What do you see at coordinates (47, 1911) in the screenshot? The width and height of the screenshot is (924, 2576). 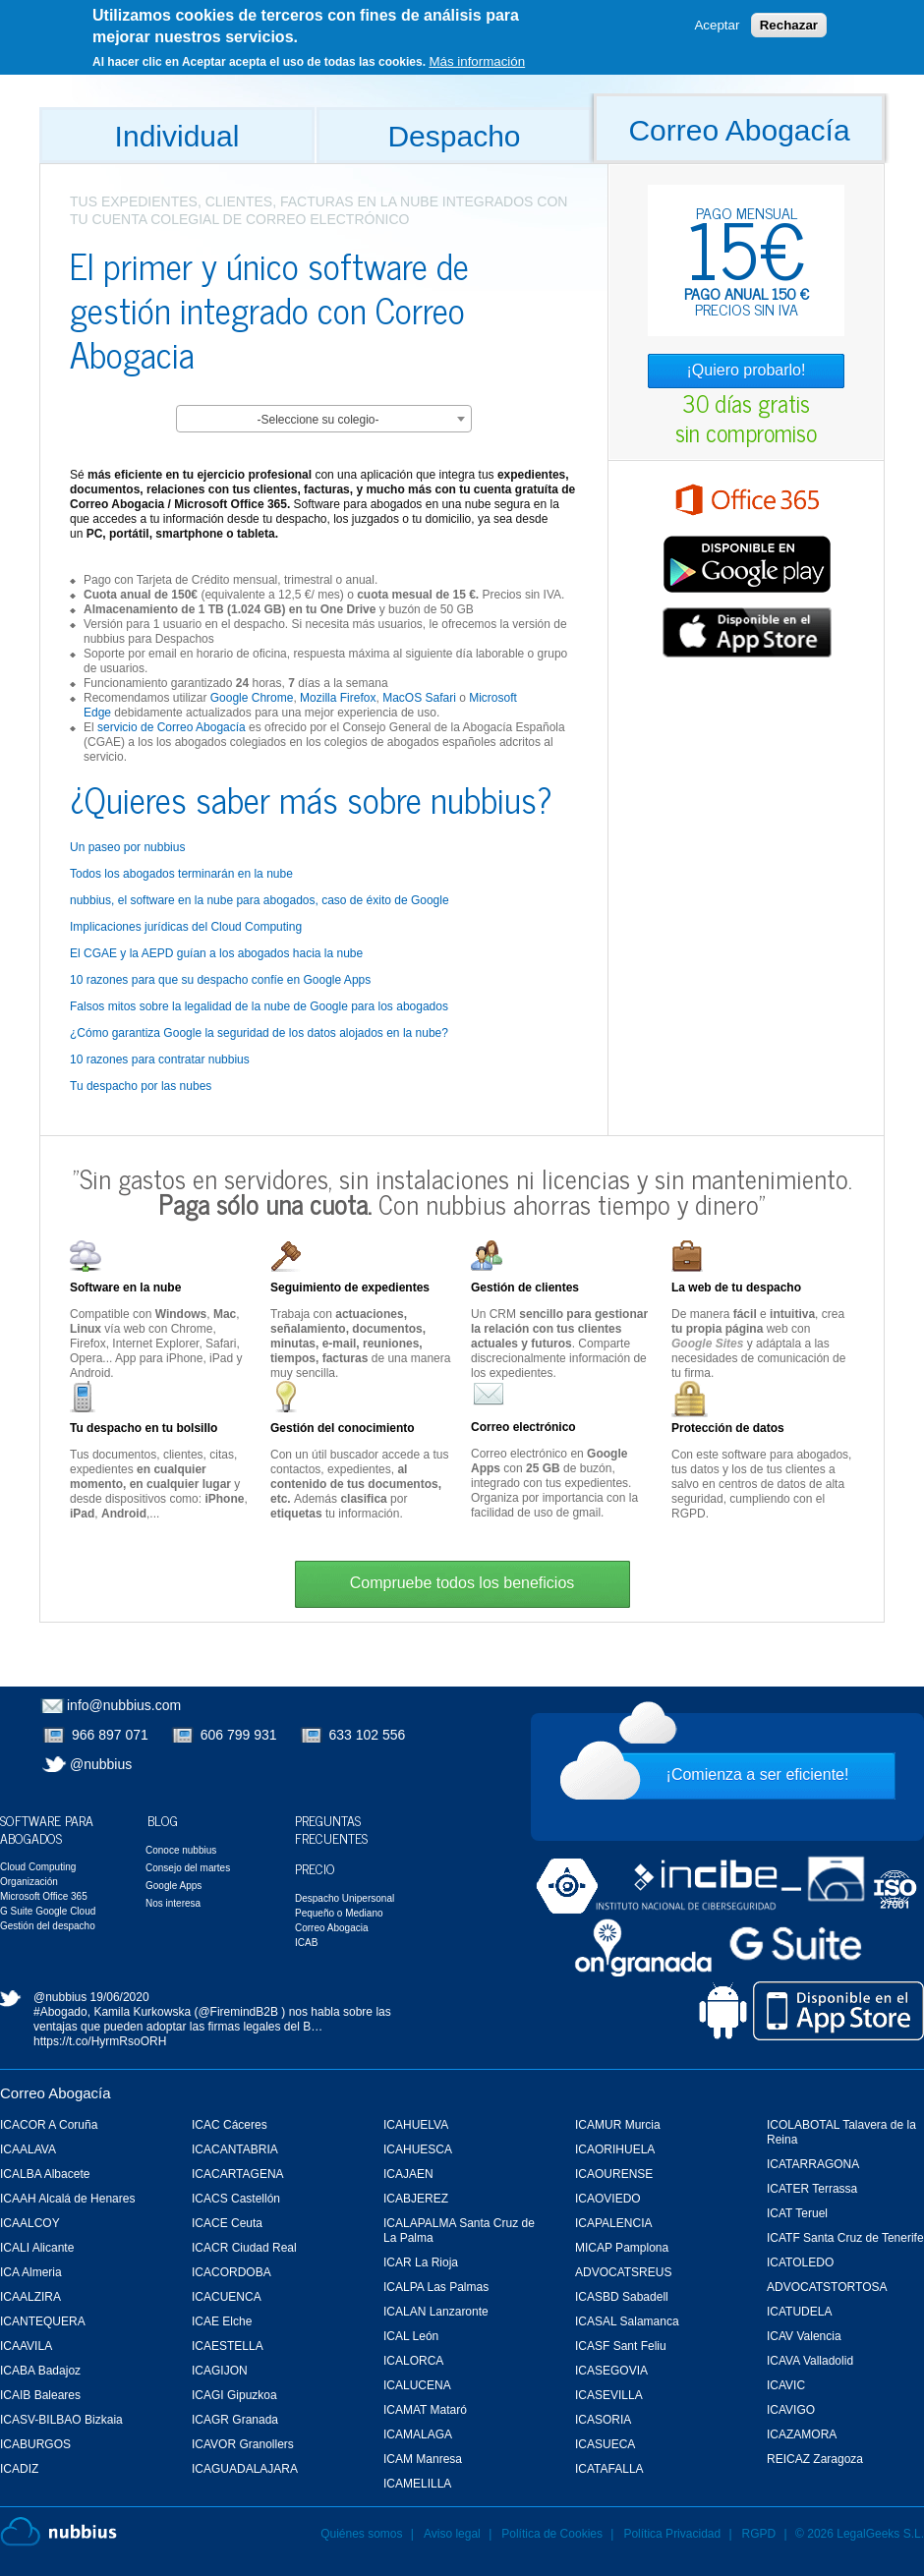 I see `G Suite Google Cloud` at bounding box center [47, 1911].